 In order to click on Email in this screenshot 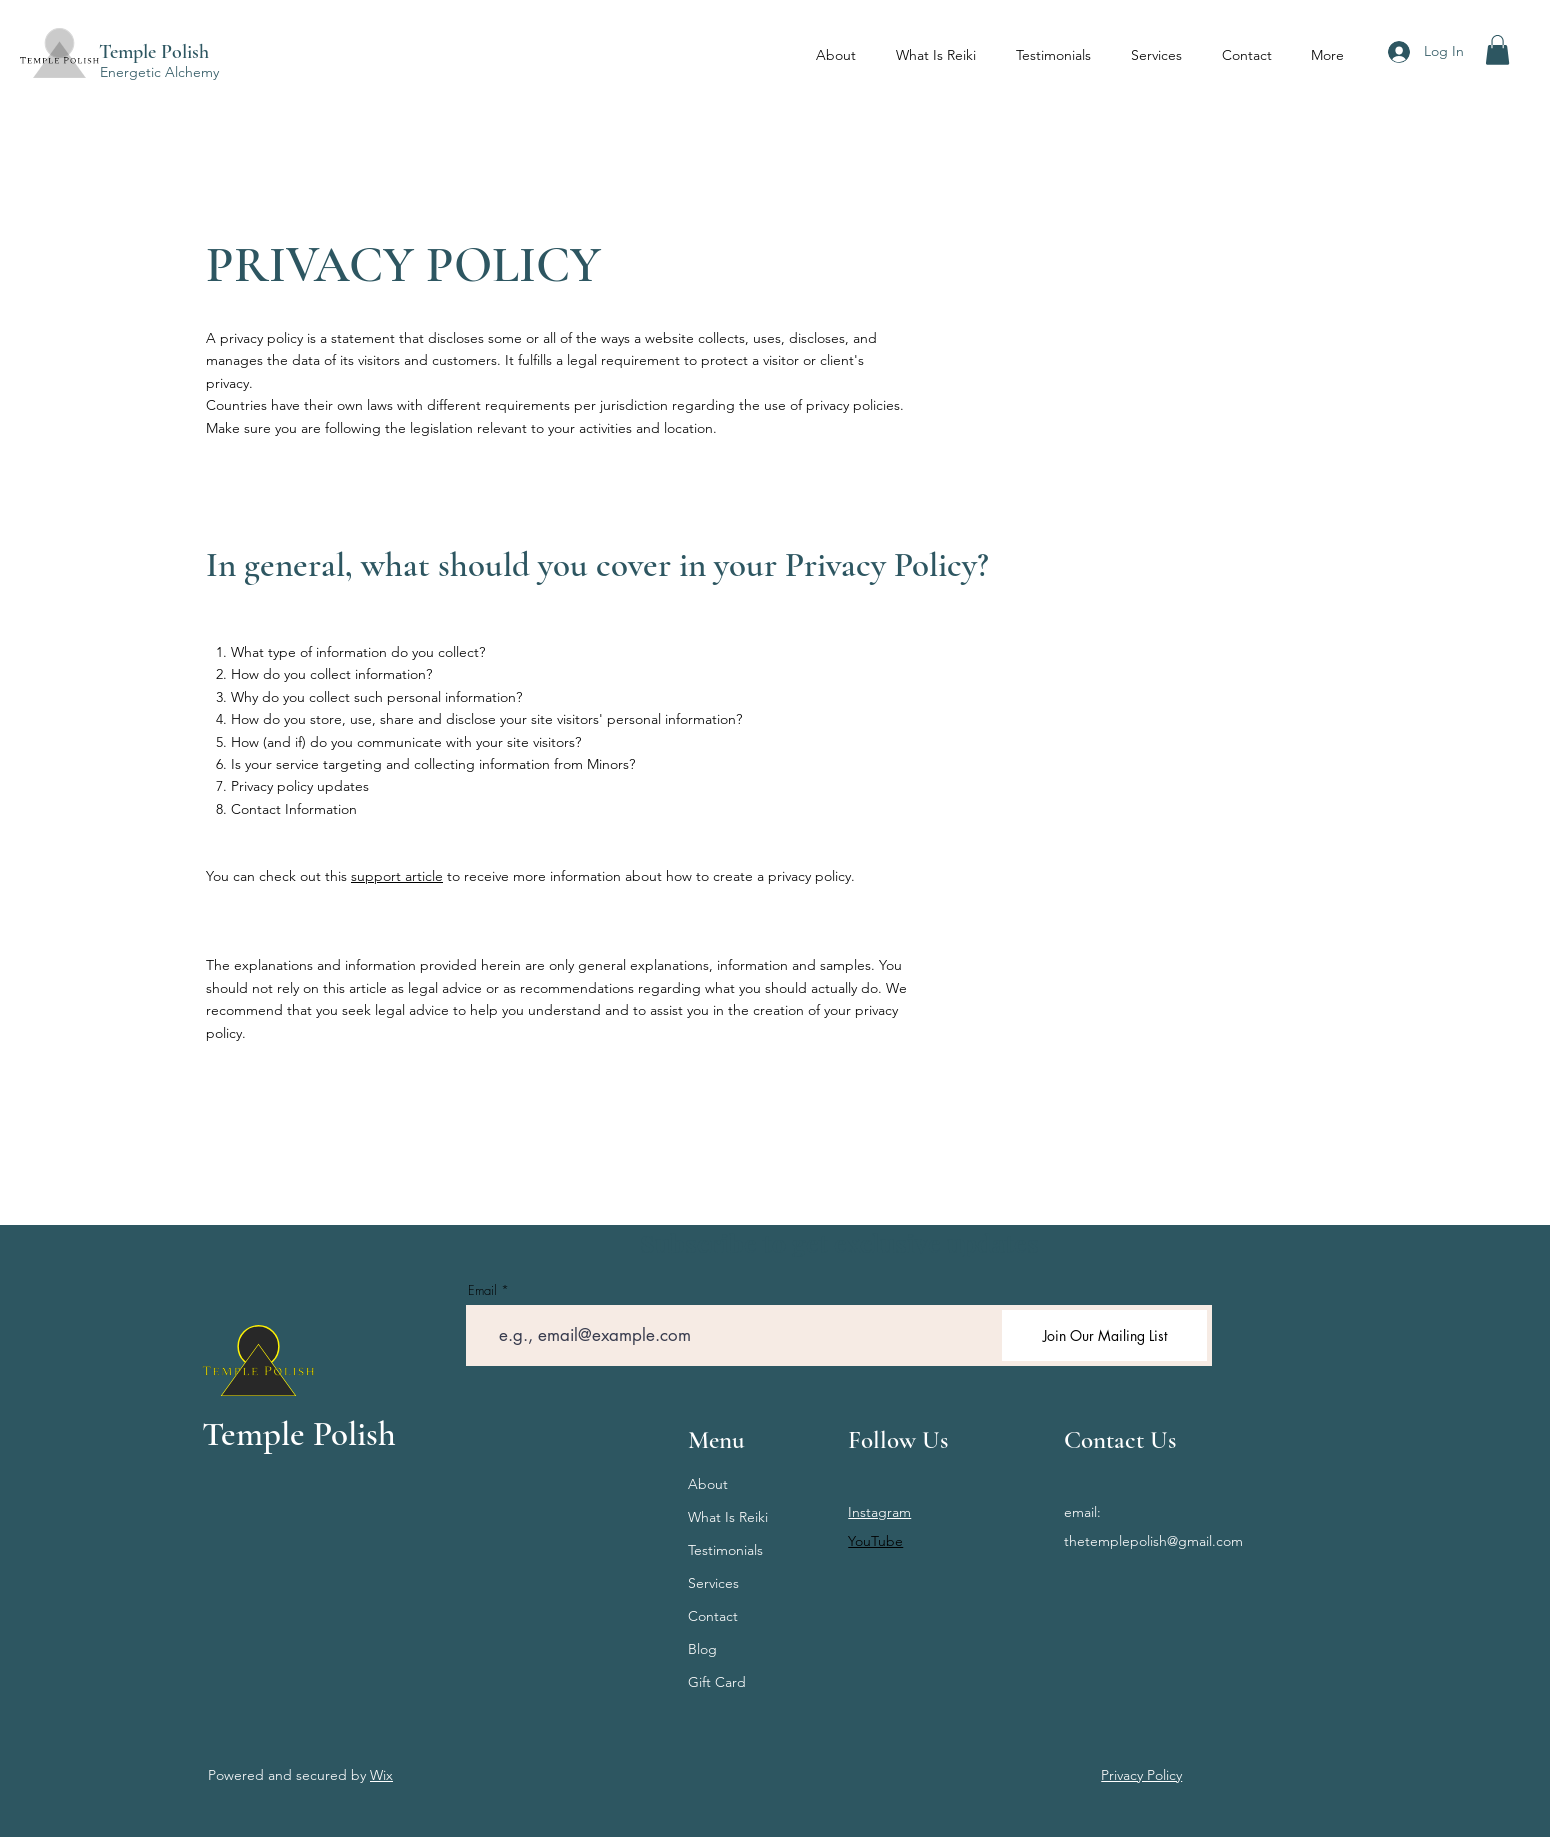, I will do `click(482, 1290)`.